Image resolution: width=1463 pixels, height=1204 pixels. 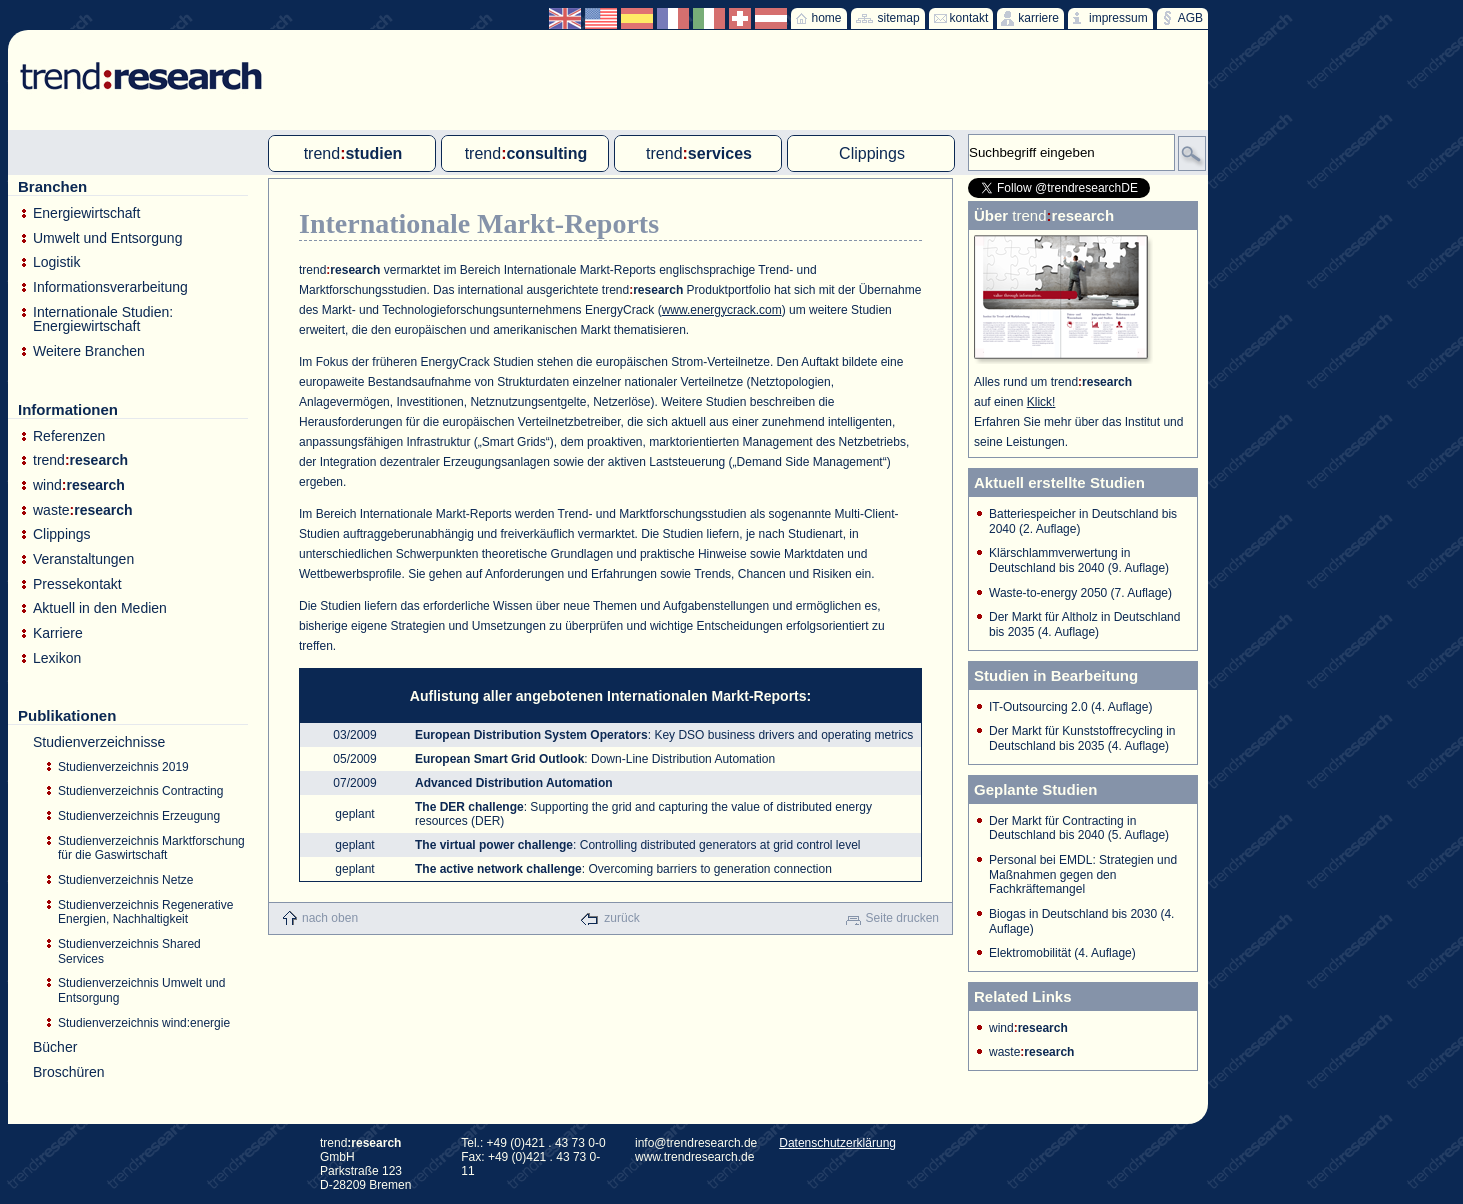 I want to click on : Down-Line Distribution Automation, so click(x=595, y=759).